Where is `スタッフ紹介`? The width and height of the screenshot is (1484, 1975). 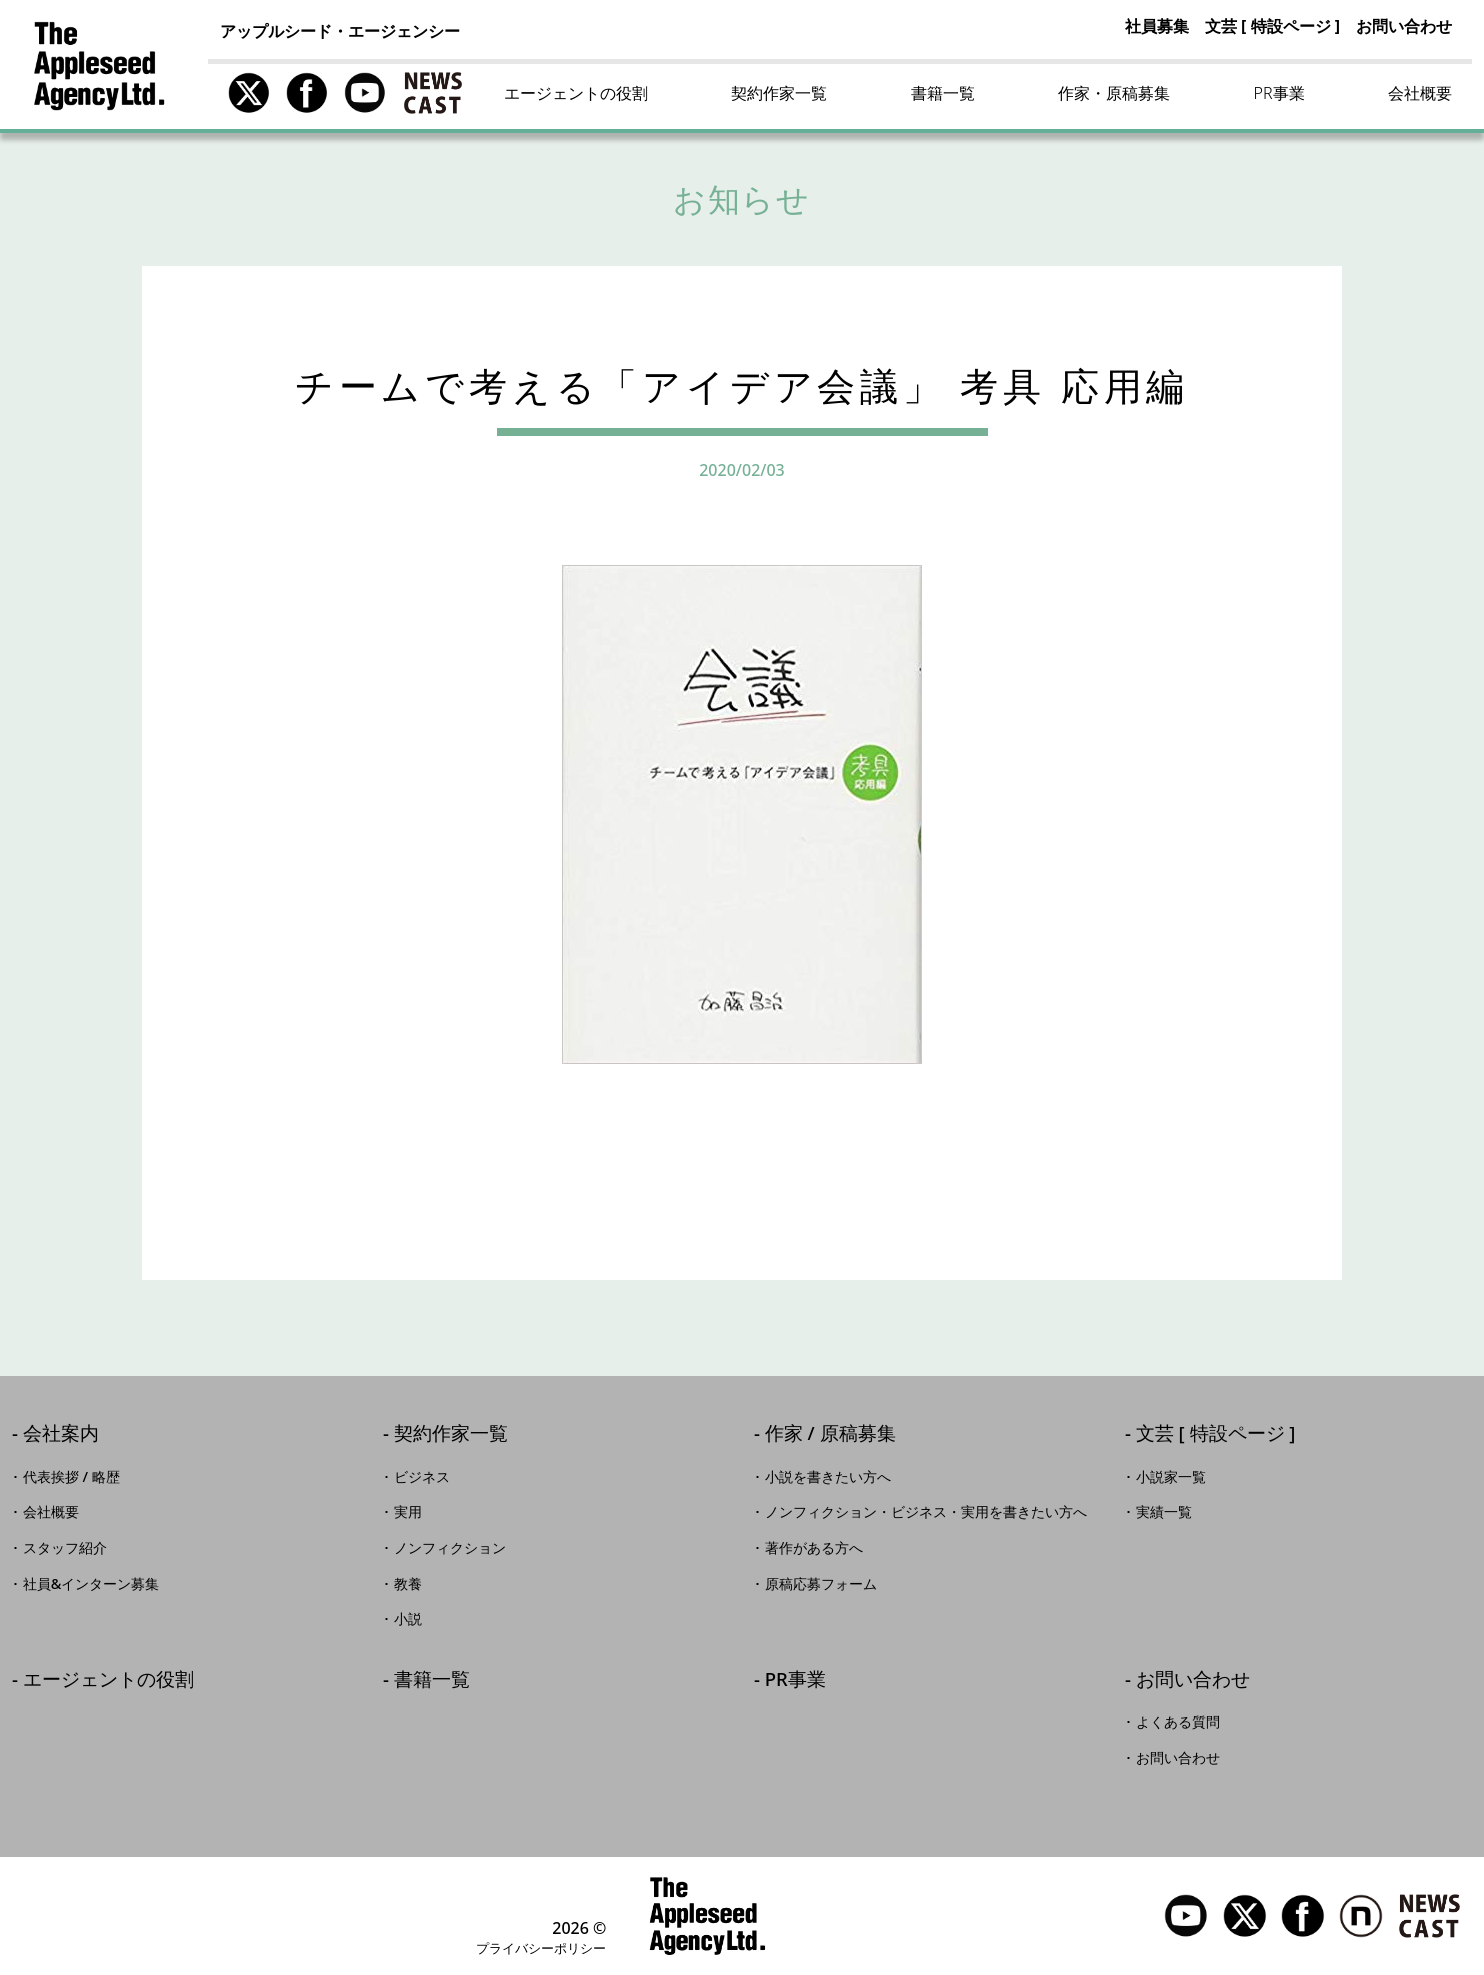 スタッフ紹介 is located at coordinates (65, 1548).